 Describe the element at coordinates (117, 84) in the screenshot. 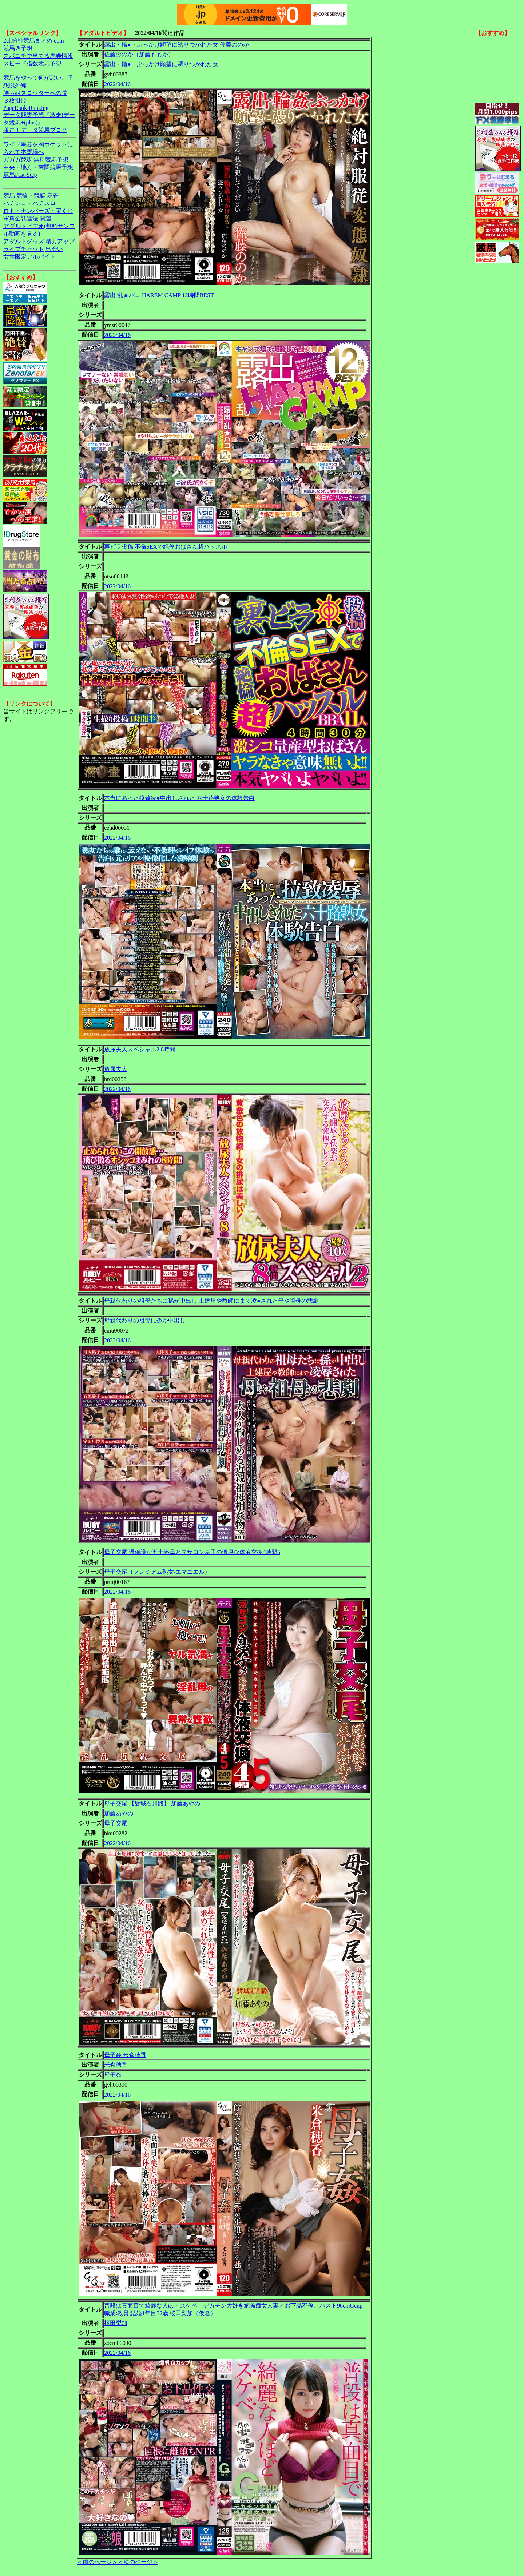

I see `2022/04/16` at that location.